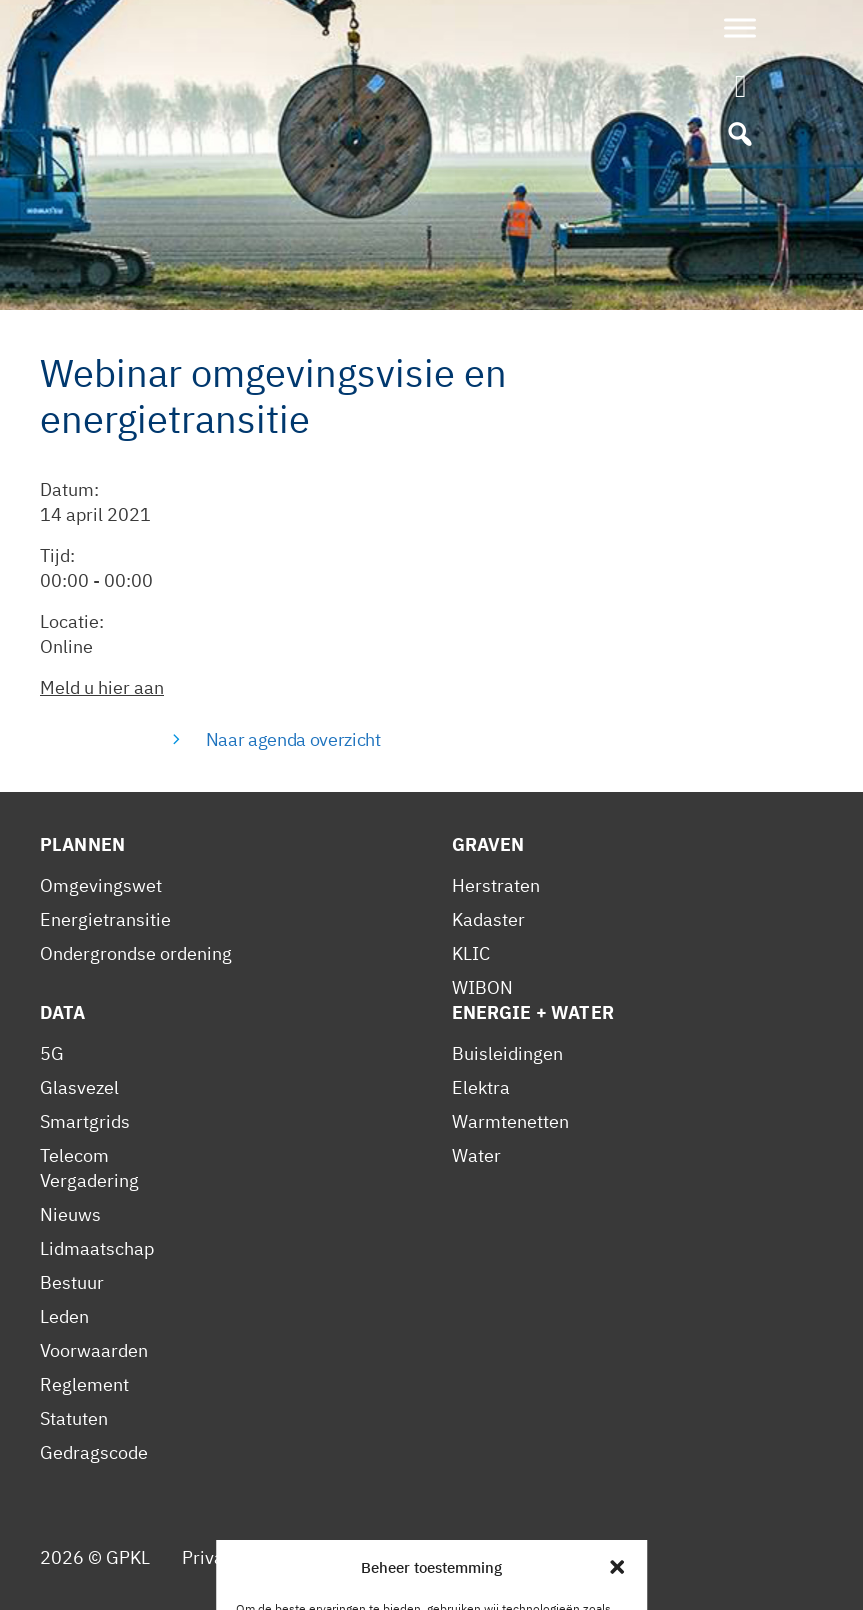 Image resolution: width=863 pixels, height=1610 pixels. Describe the element at coordinates (94, 1452) in the screenshot. I see `Gedragscode` at that location.